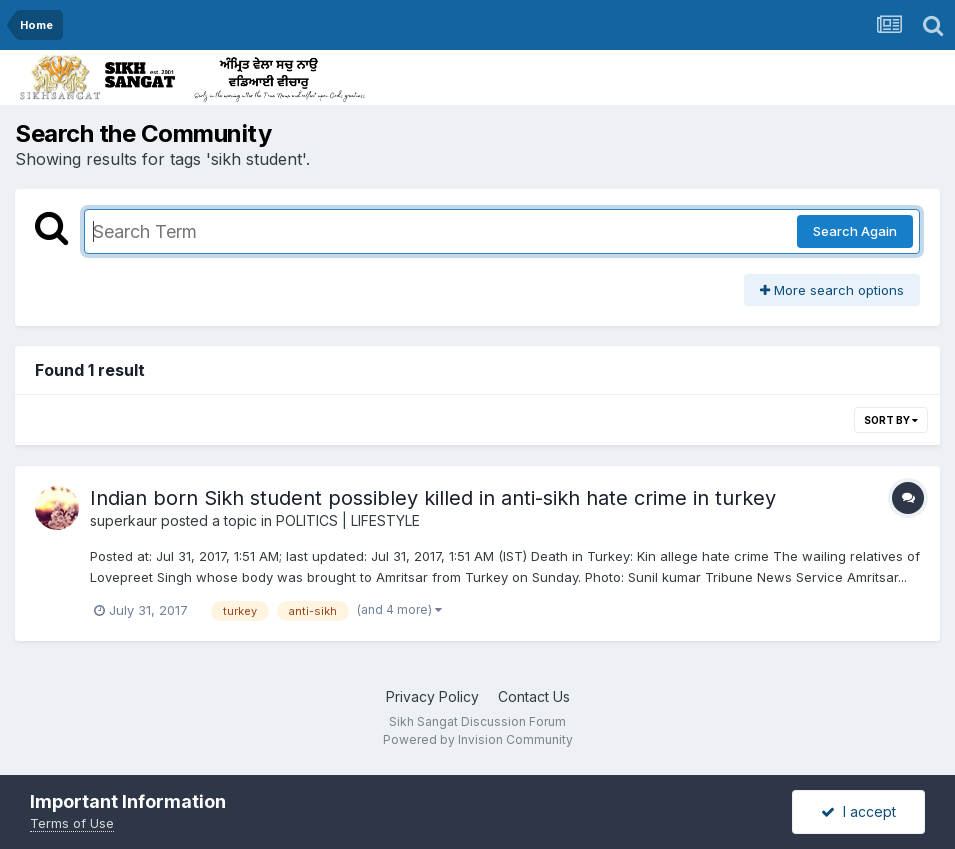 The width and height of the screenshot is (955, 849). I want to click on POLITICS | LIFESTYLE, so click(348, 520).